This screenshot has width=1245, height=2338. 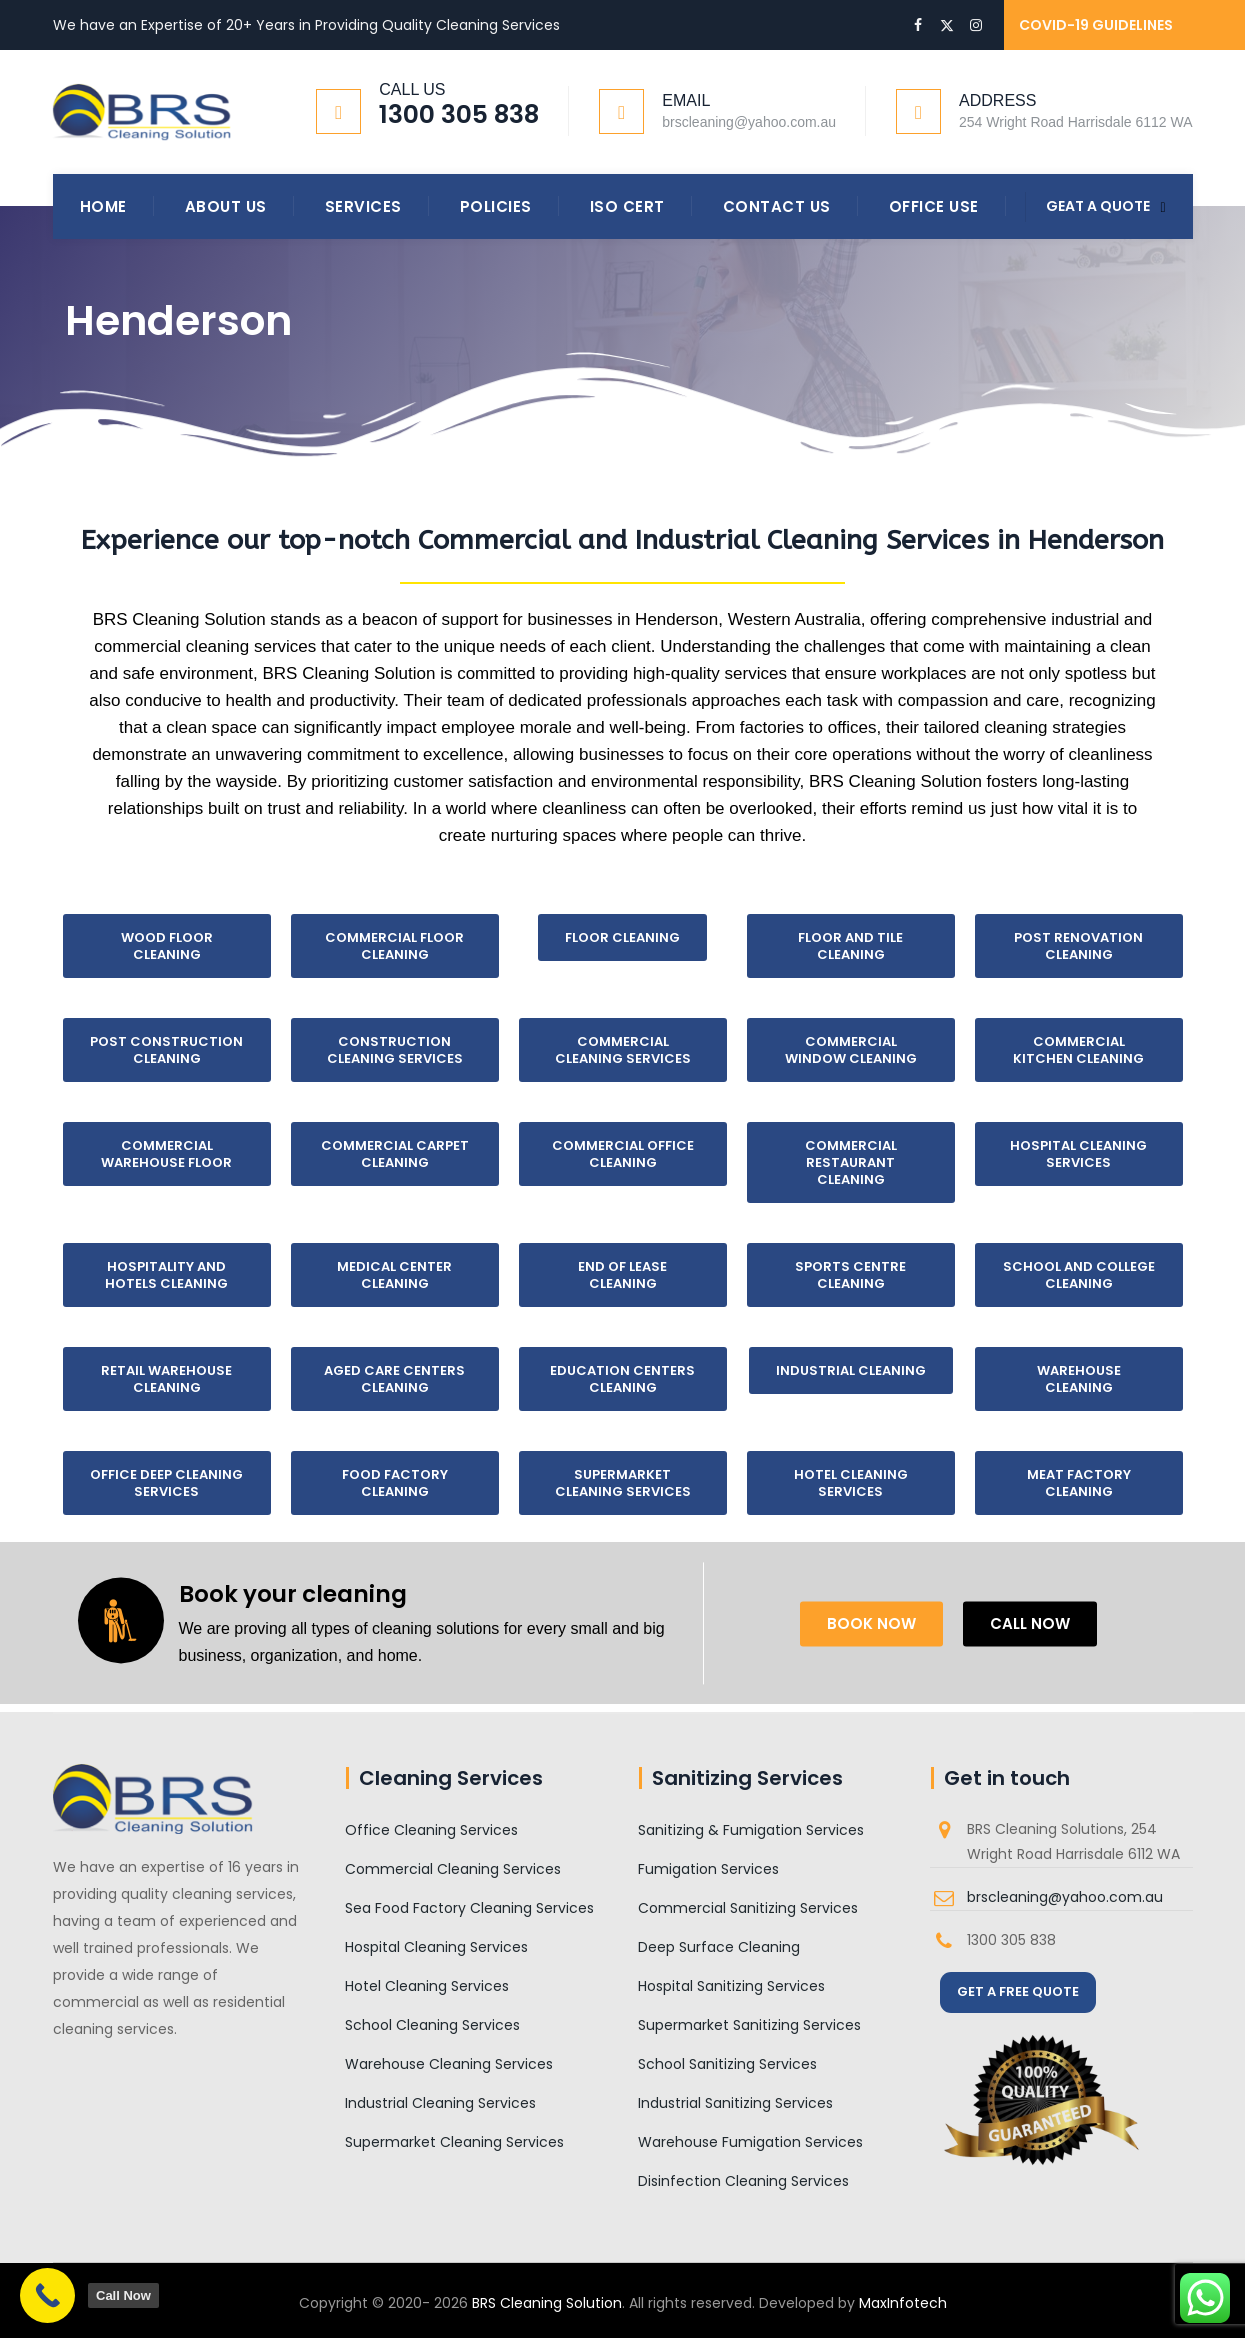 I want to click on Office Use, so click(x=934, y=206).